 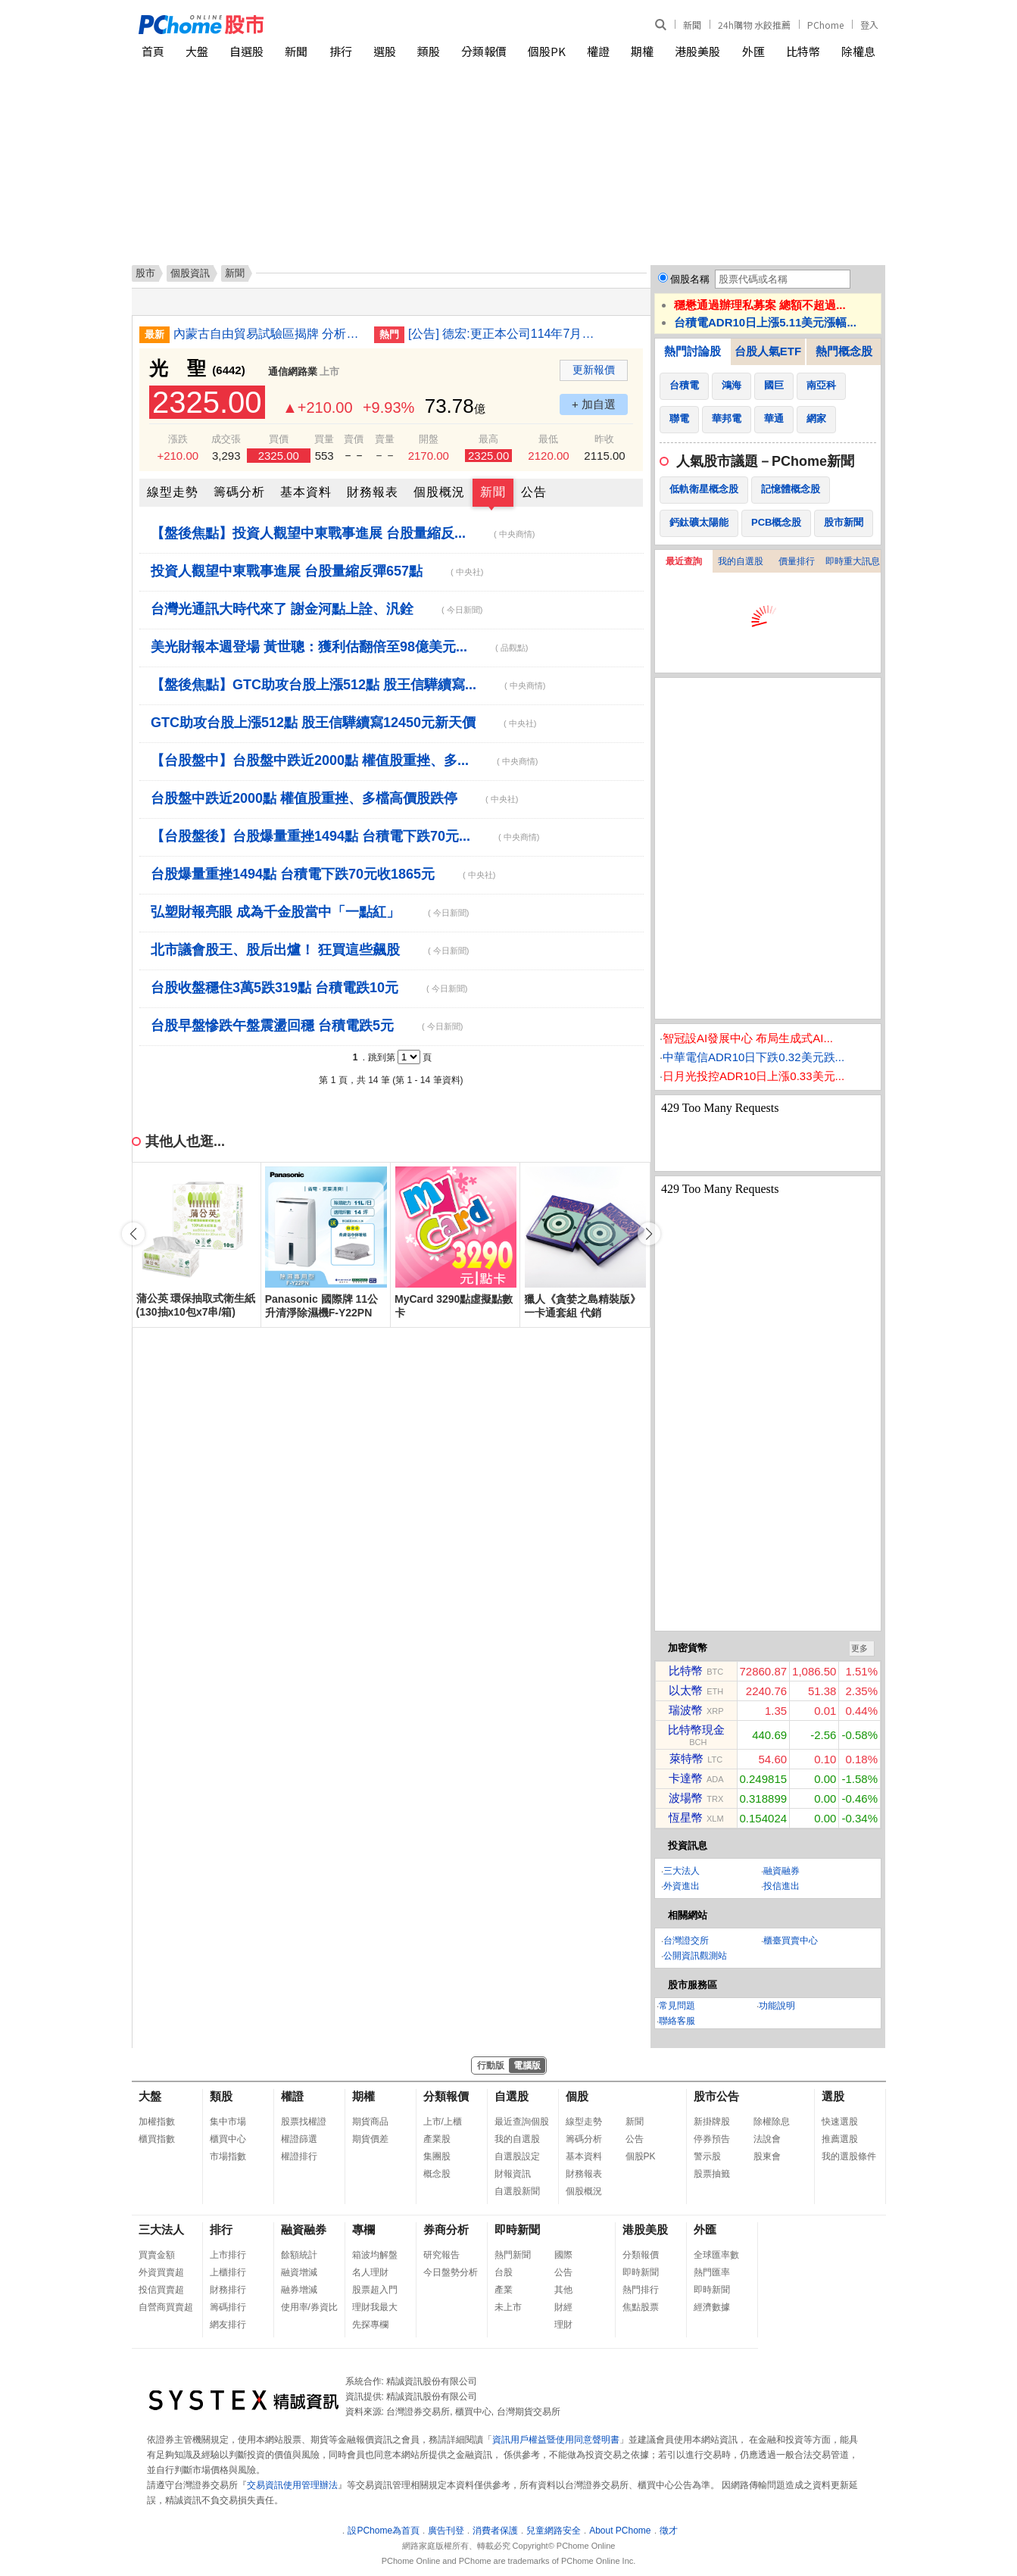 I want to click on [公告] 德宏:更正本公司114年7月至115年2月資金貸與申報資訊, so click(x=502, y=333).